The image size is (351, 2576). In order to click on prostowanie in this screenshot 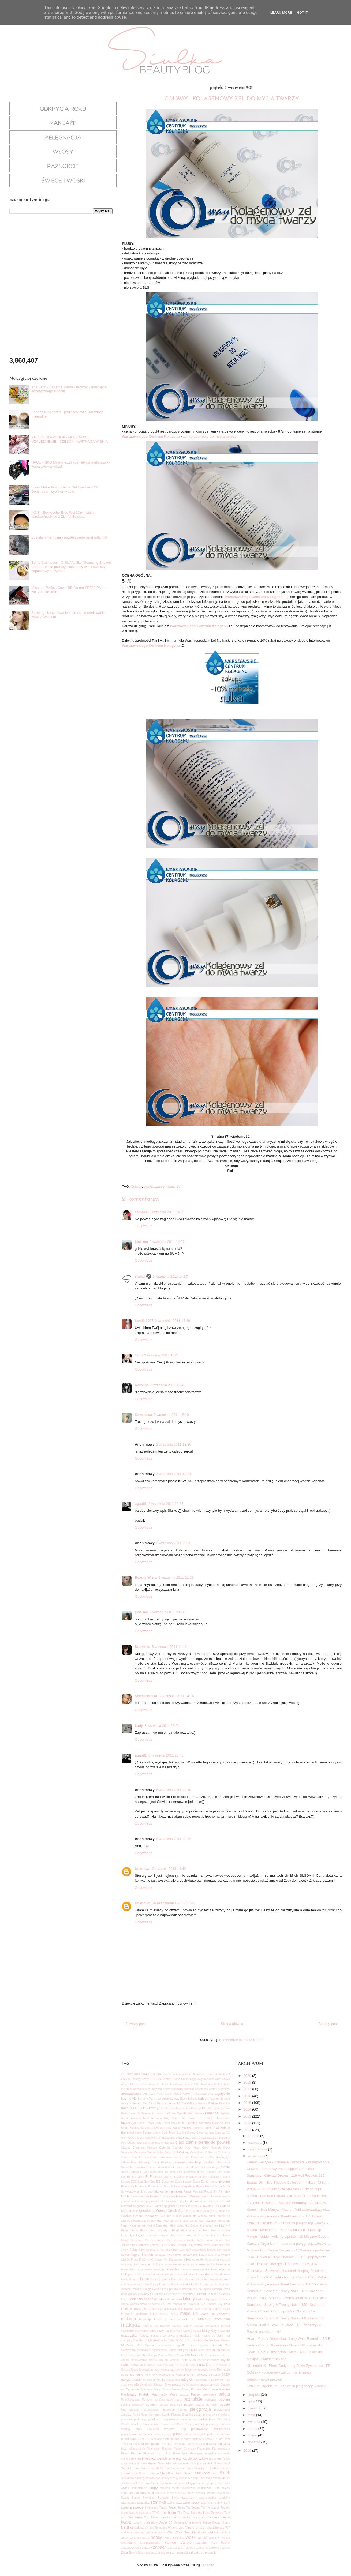, I will do `click(199, 2429)`.